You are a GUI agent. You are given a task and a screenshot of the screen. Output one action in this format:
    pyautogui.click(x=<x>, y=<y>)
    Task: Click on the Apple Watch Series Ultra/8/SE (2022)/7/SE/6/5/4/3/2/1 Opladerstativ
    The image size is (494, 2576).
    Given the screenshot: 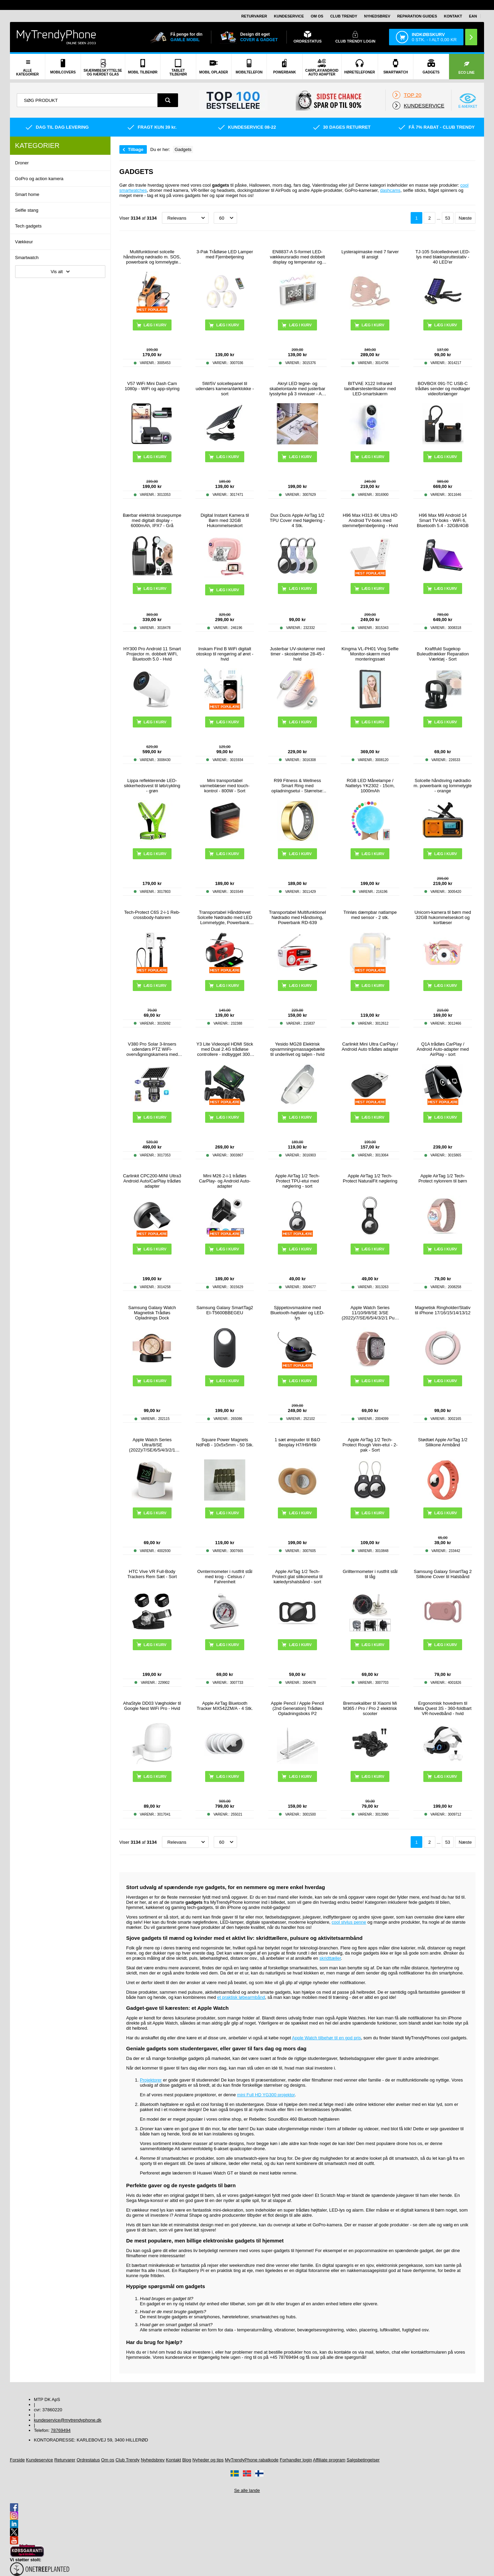 What is the action you would take?
    pyautogui.click(x=152, y=1445)
    